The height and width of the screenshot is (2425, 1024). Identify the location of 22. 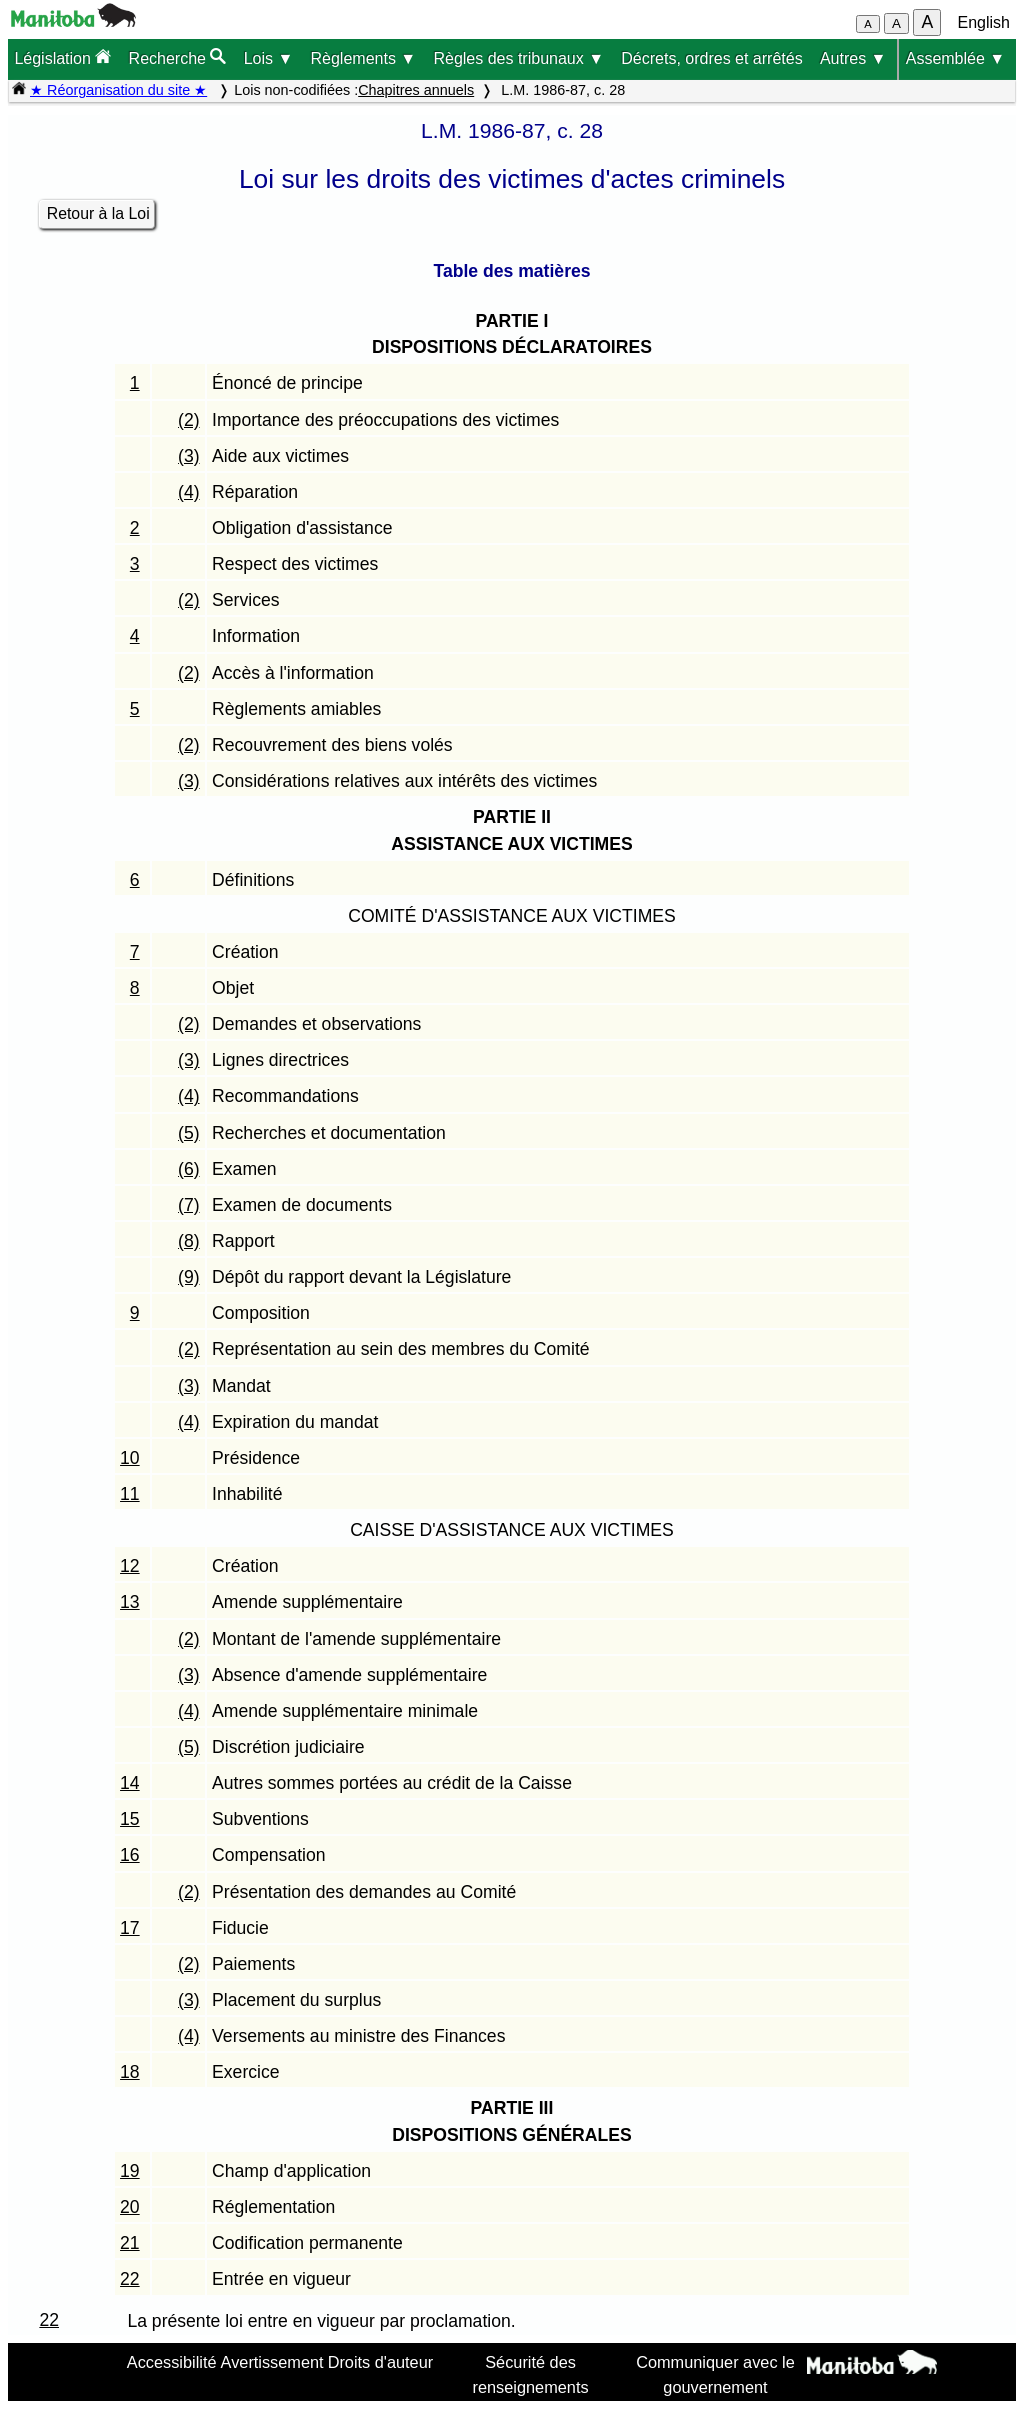
(130, 2279).